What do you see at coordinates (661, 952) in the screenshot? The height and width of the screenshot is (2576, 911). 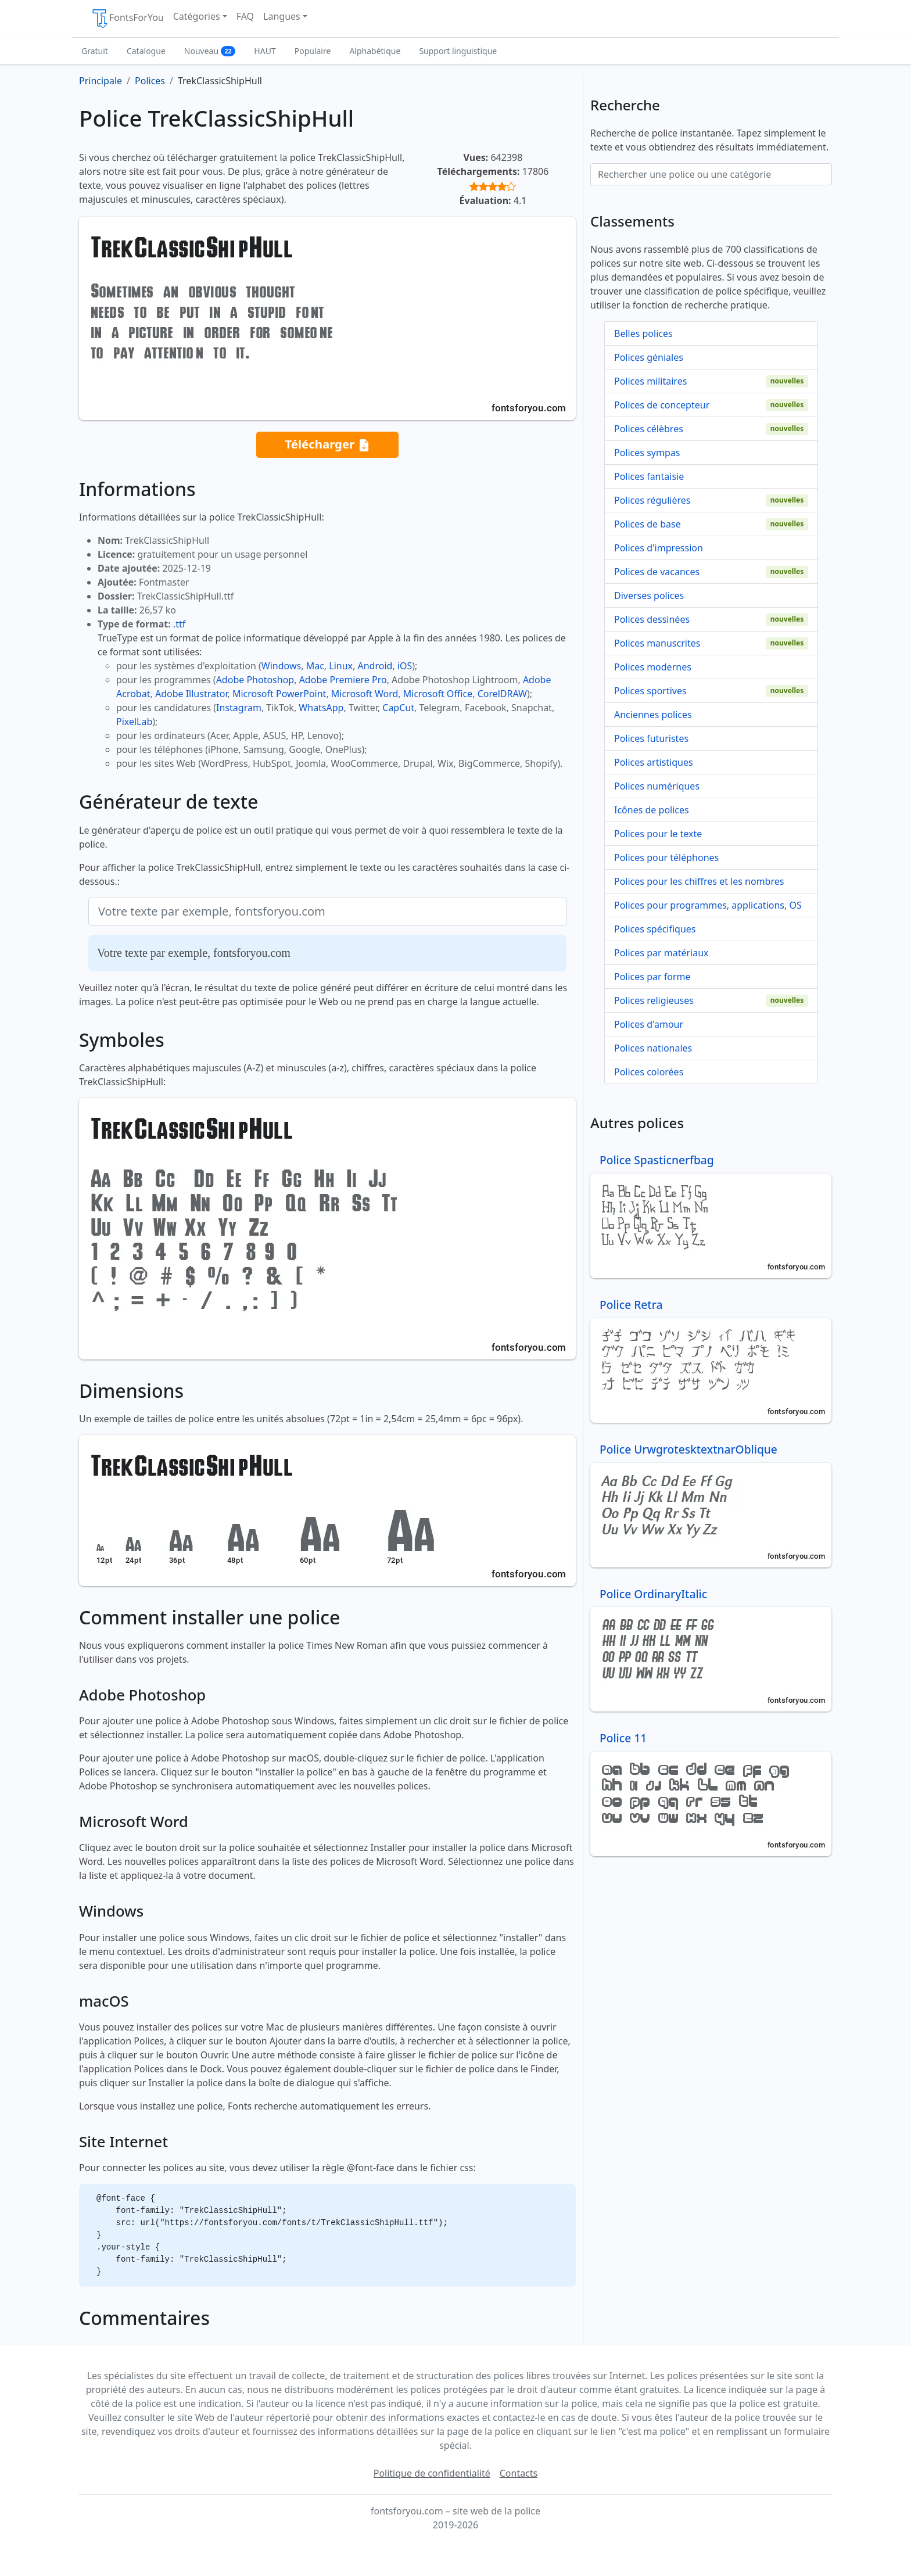 I see `Polices par matériaux` at bounding box center [661, 952].